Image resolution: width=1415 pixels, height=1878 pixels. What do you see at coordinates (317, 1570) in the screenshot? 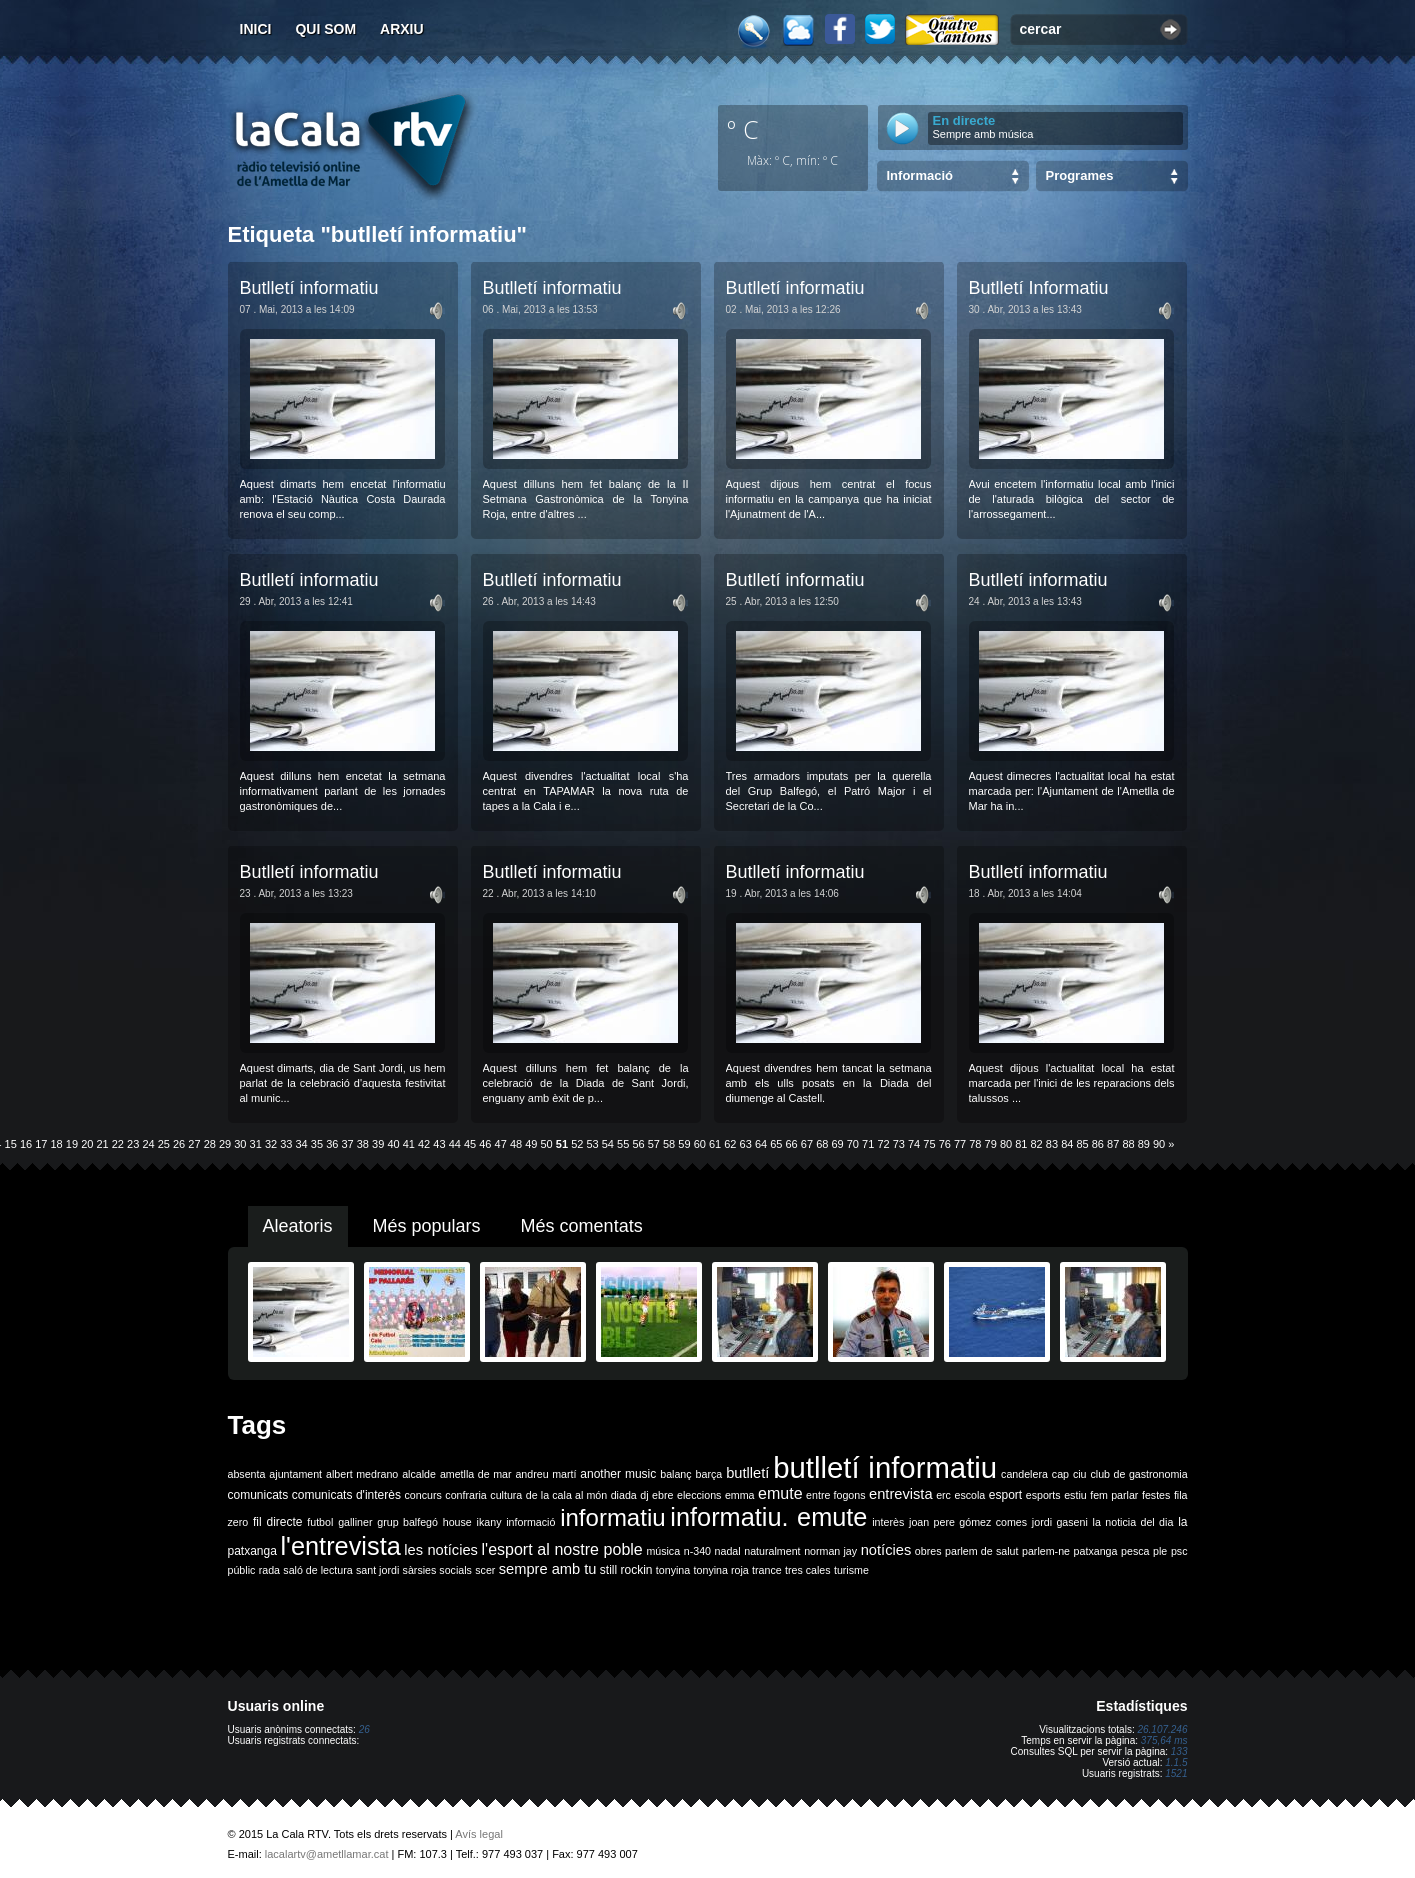
I see `saló de lectura` at bounding box center [317, 1570].